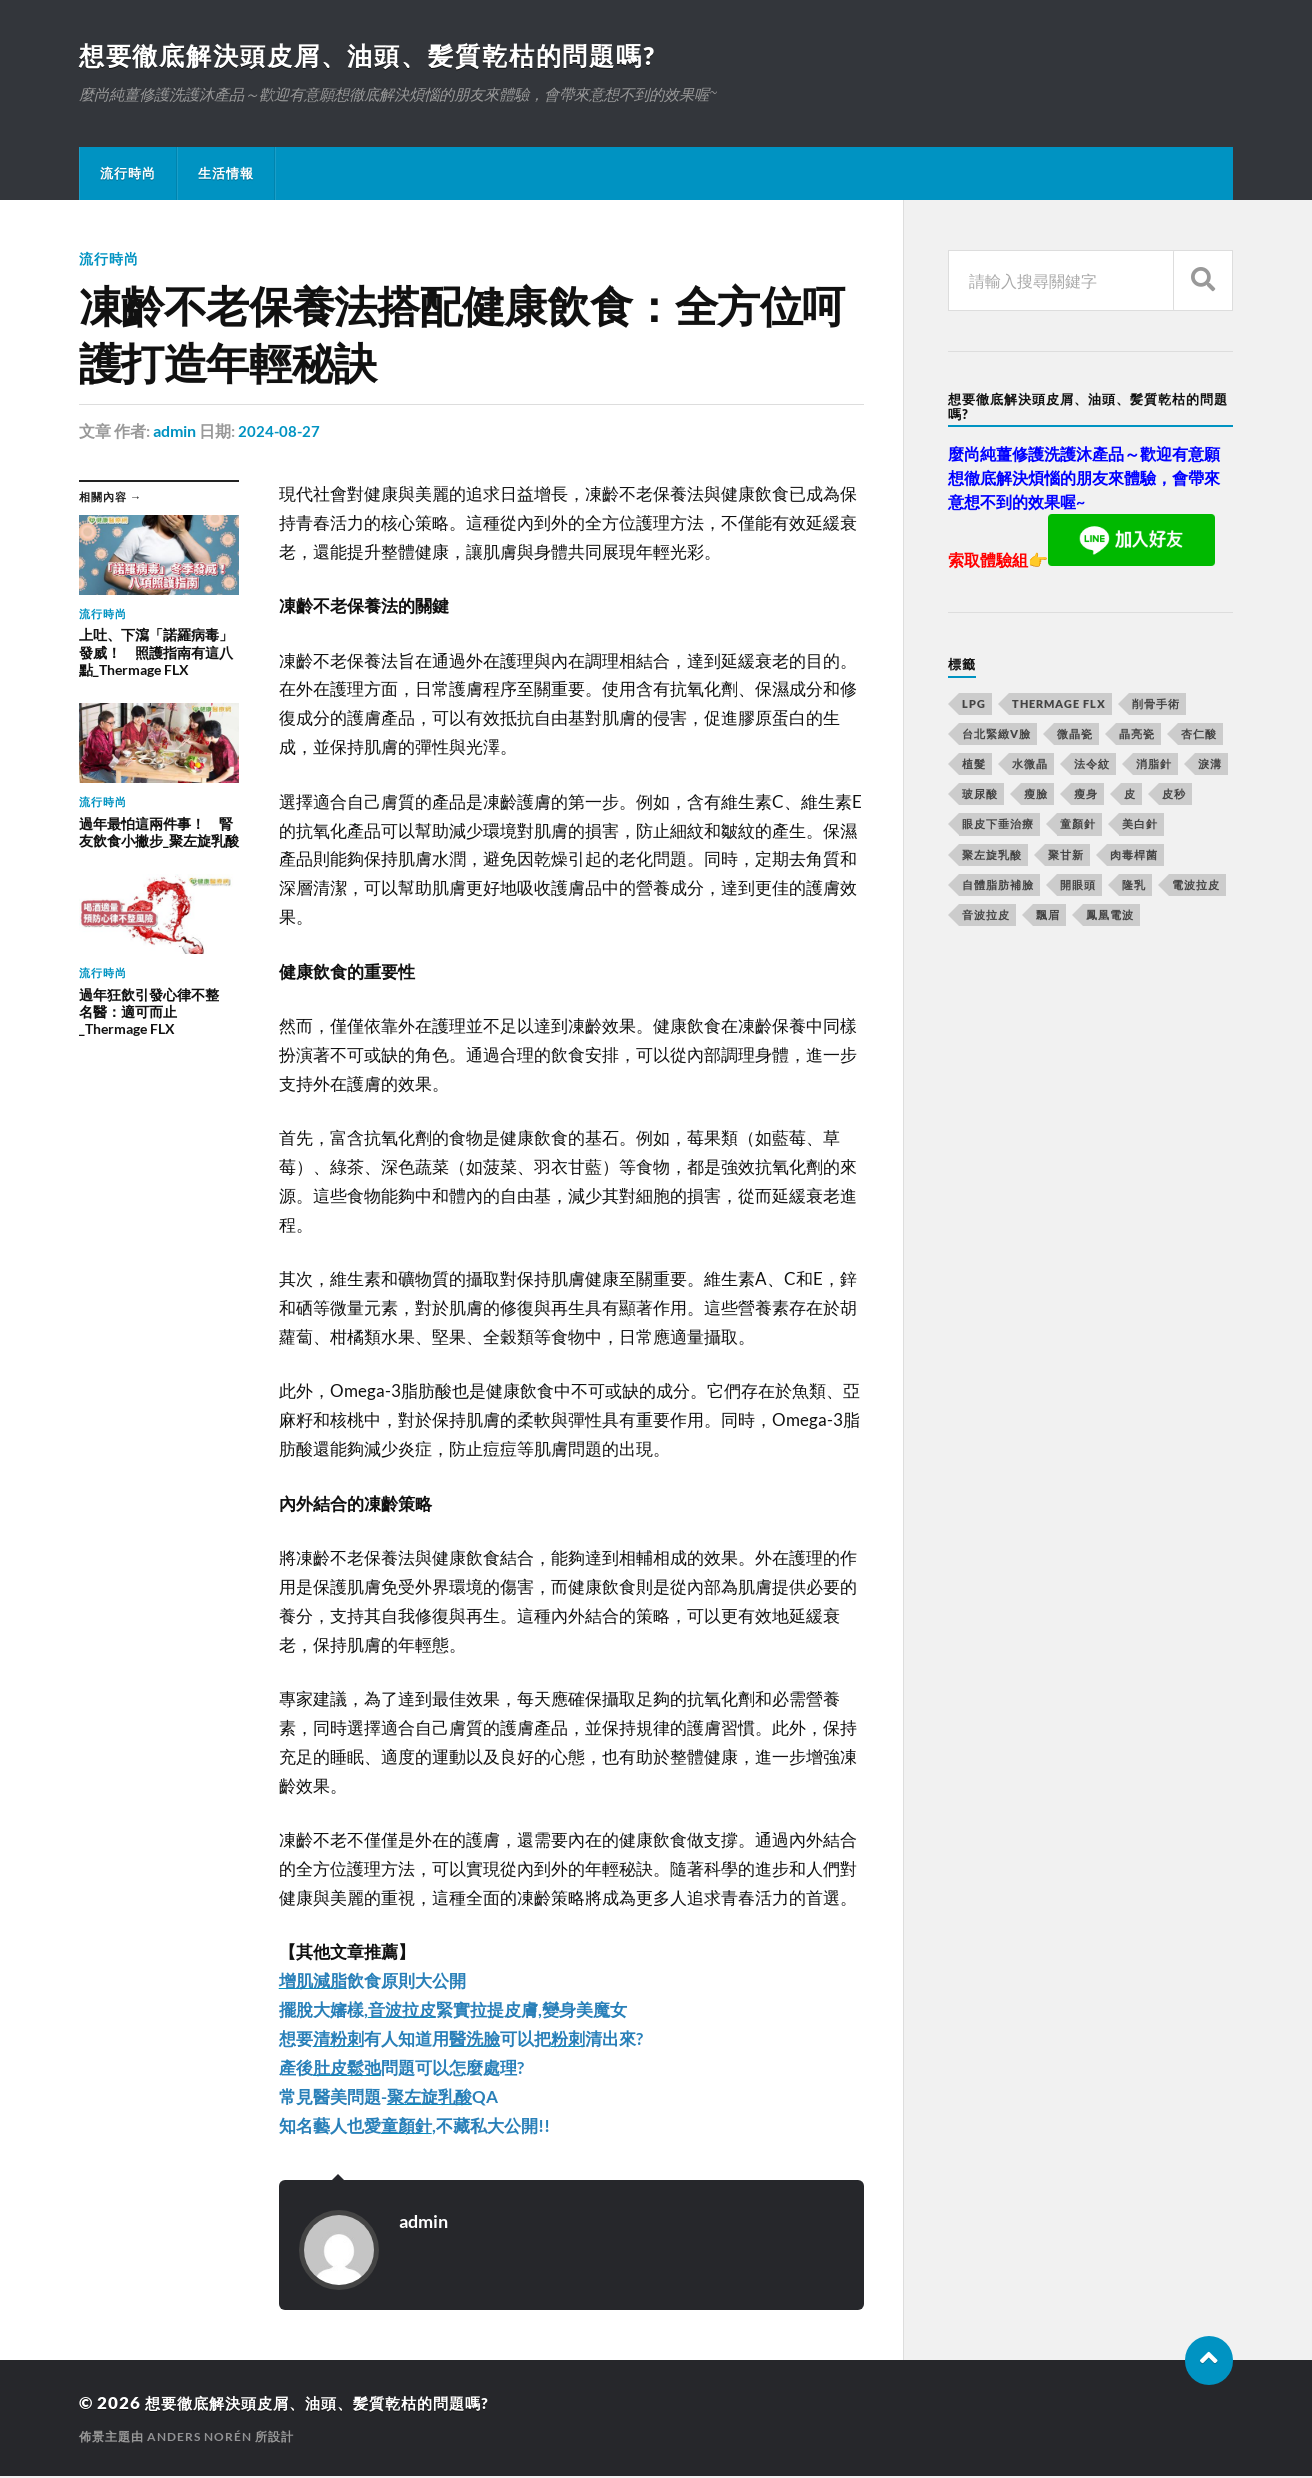 Image resolution: width=1312 pixels, height=2478 pixels. What do you see at coordinates (1199, 735) in the screenshot?
I see `杏仁酸 [杏仁酸 (127 個項目)]` at bounding box center [1199, 735].